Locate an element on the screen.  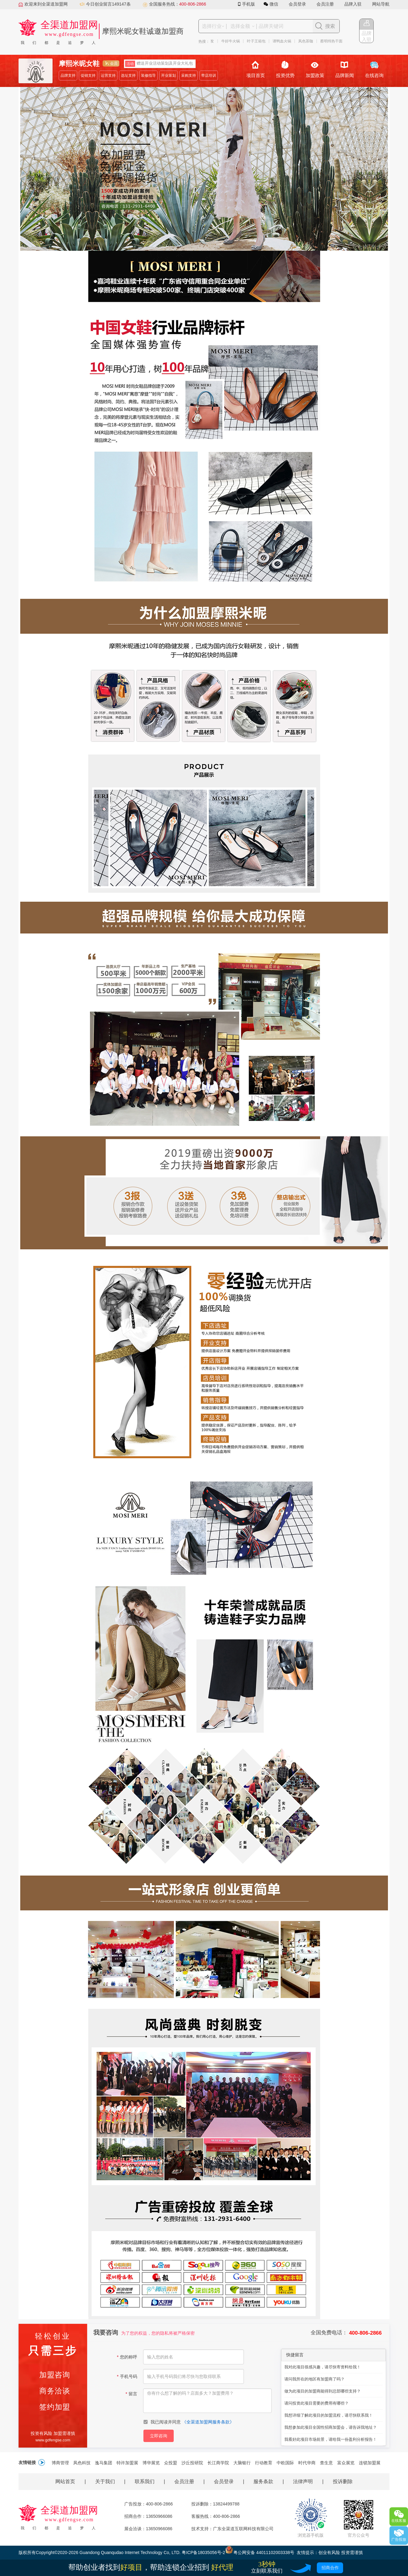
富众展览 is located at coordinates (346, 2462).